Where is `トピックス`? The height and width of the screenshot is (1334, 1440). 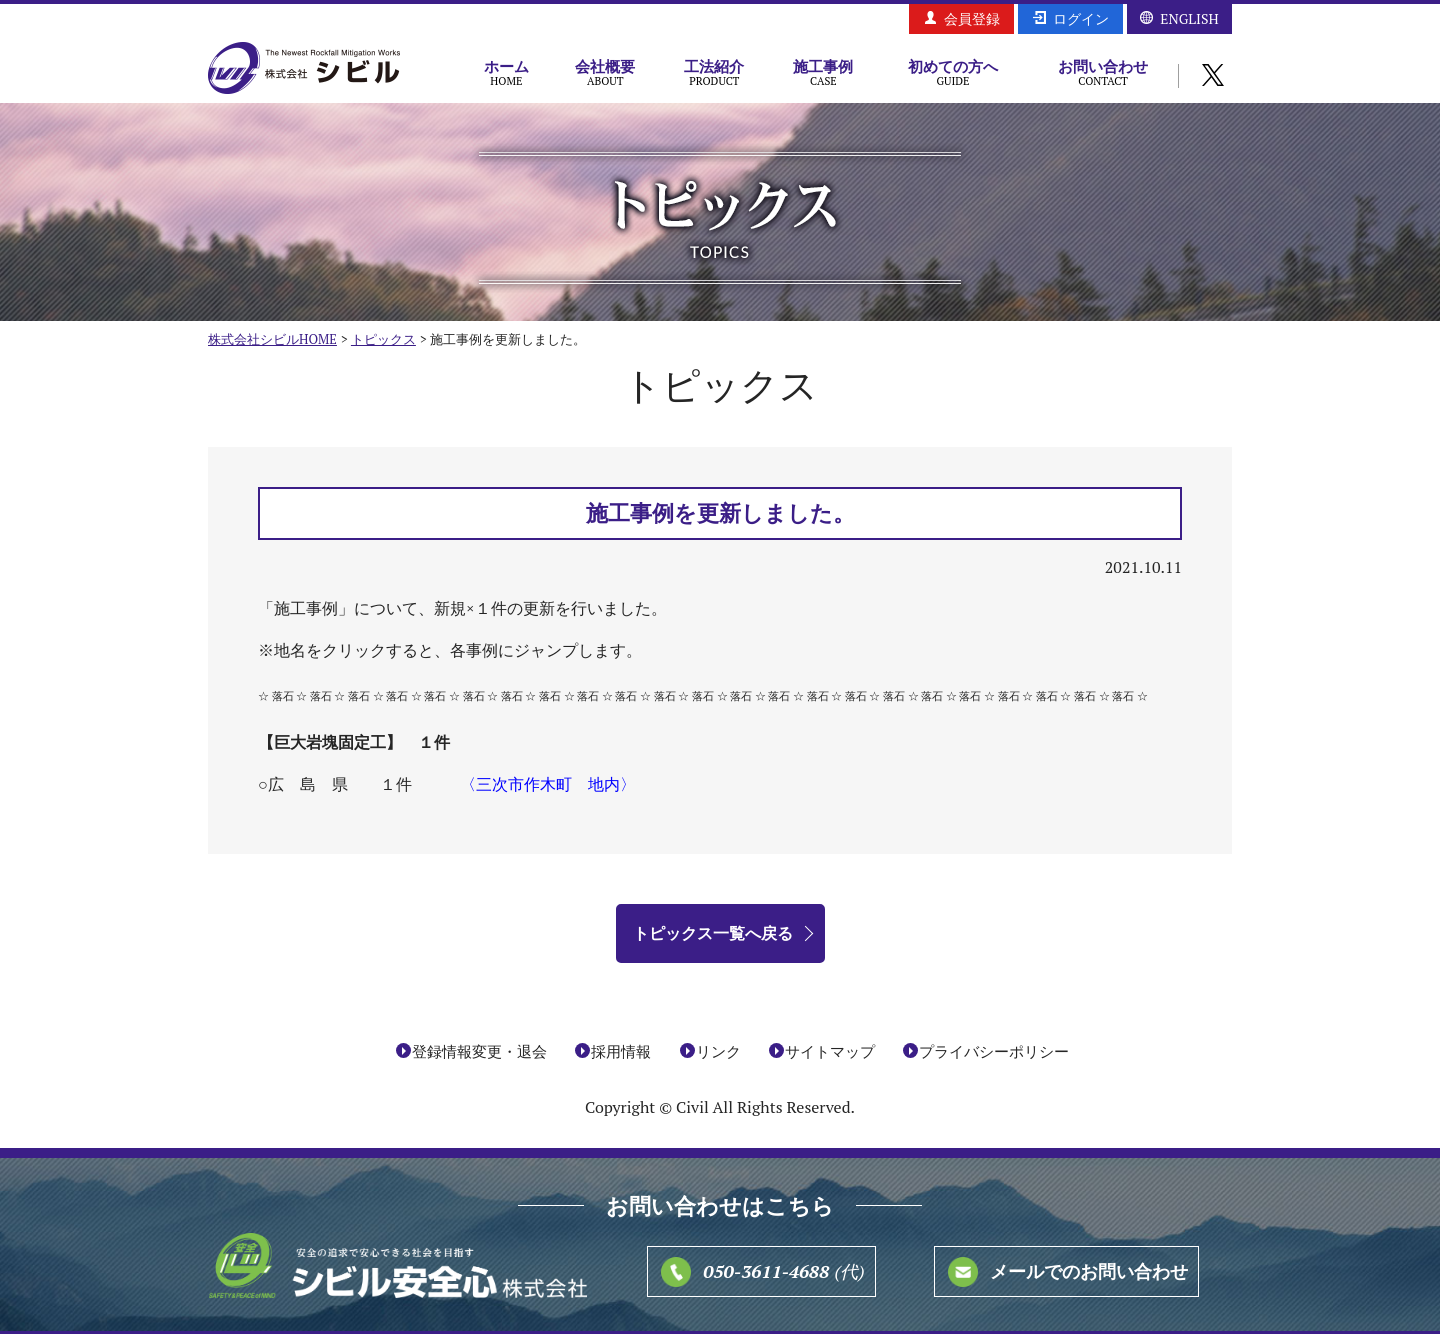 トピックス is located at coordinates (383, 339).